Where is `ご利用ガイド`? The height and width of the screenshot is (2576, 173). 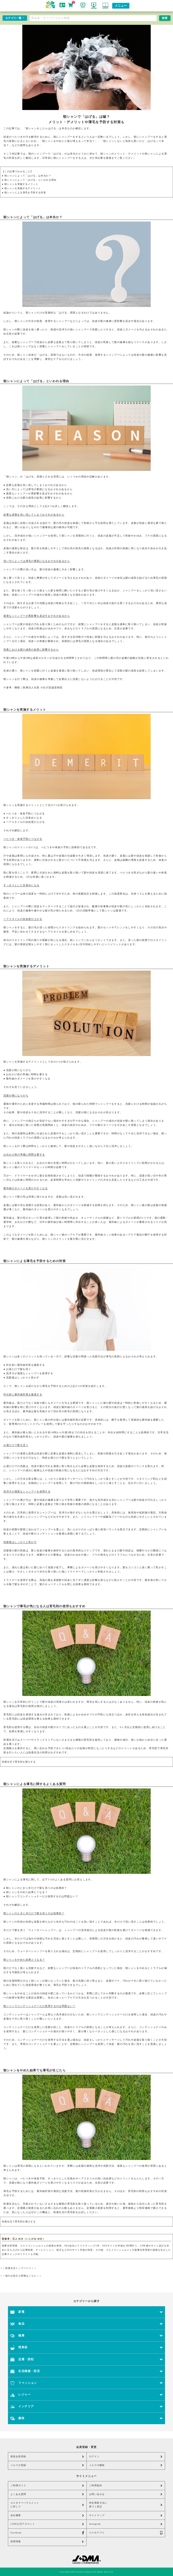 ご利用ガイド is located at coordinates (47, 2485).